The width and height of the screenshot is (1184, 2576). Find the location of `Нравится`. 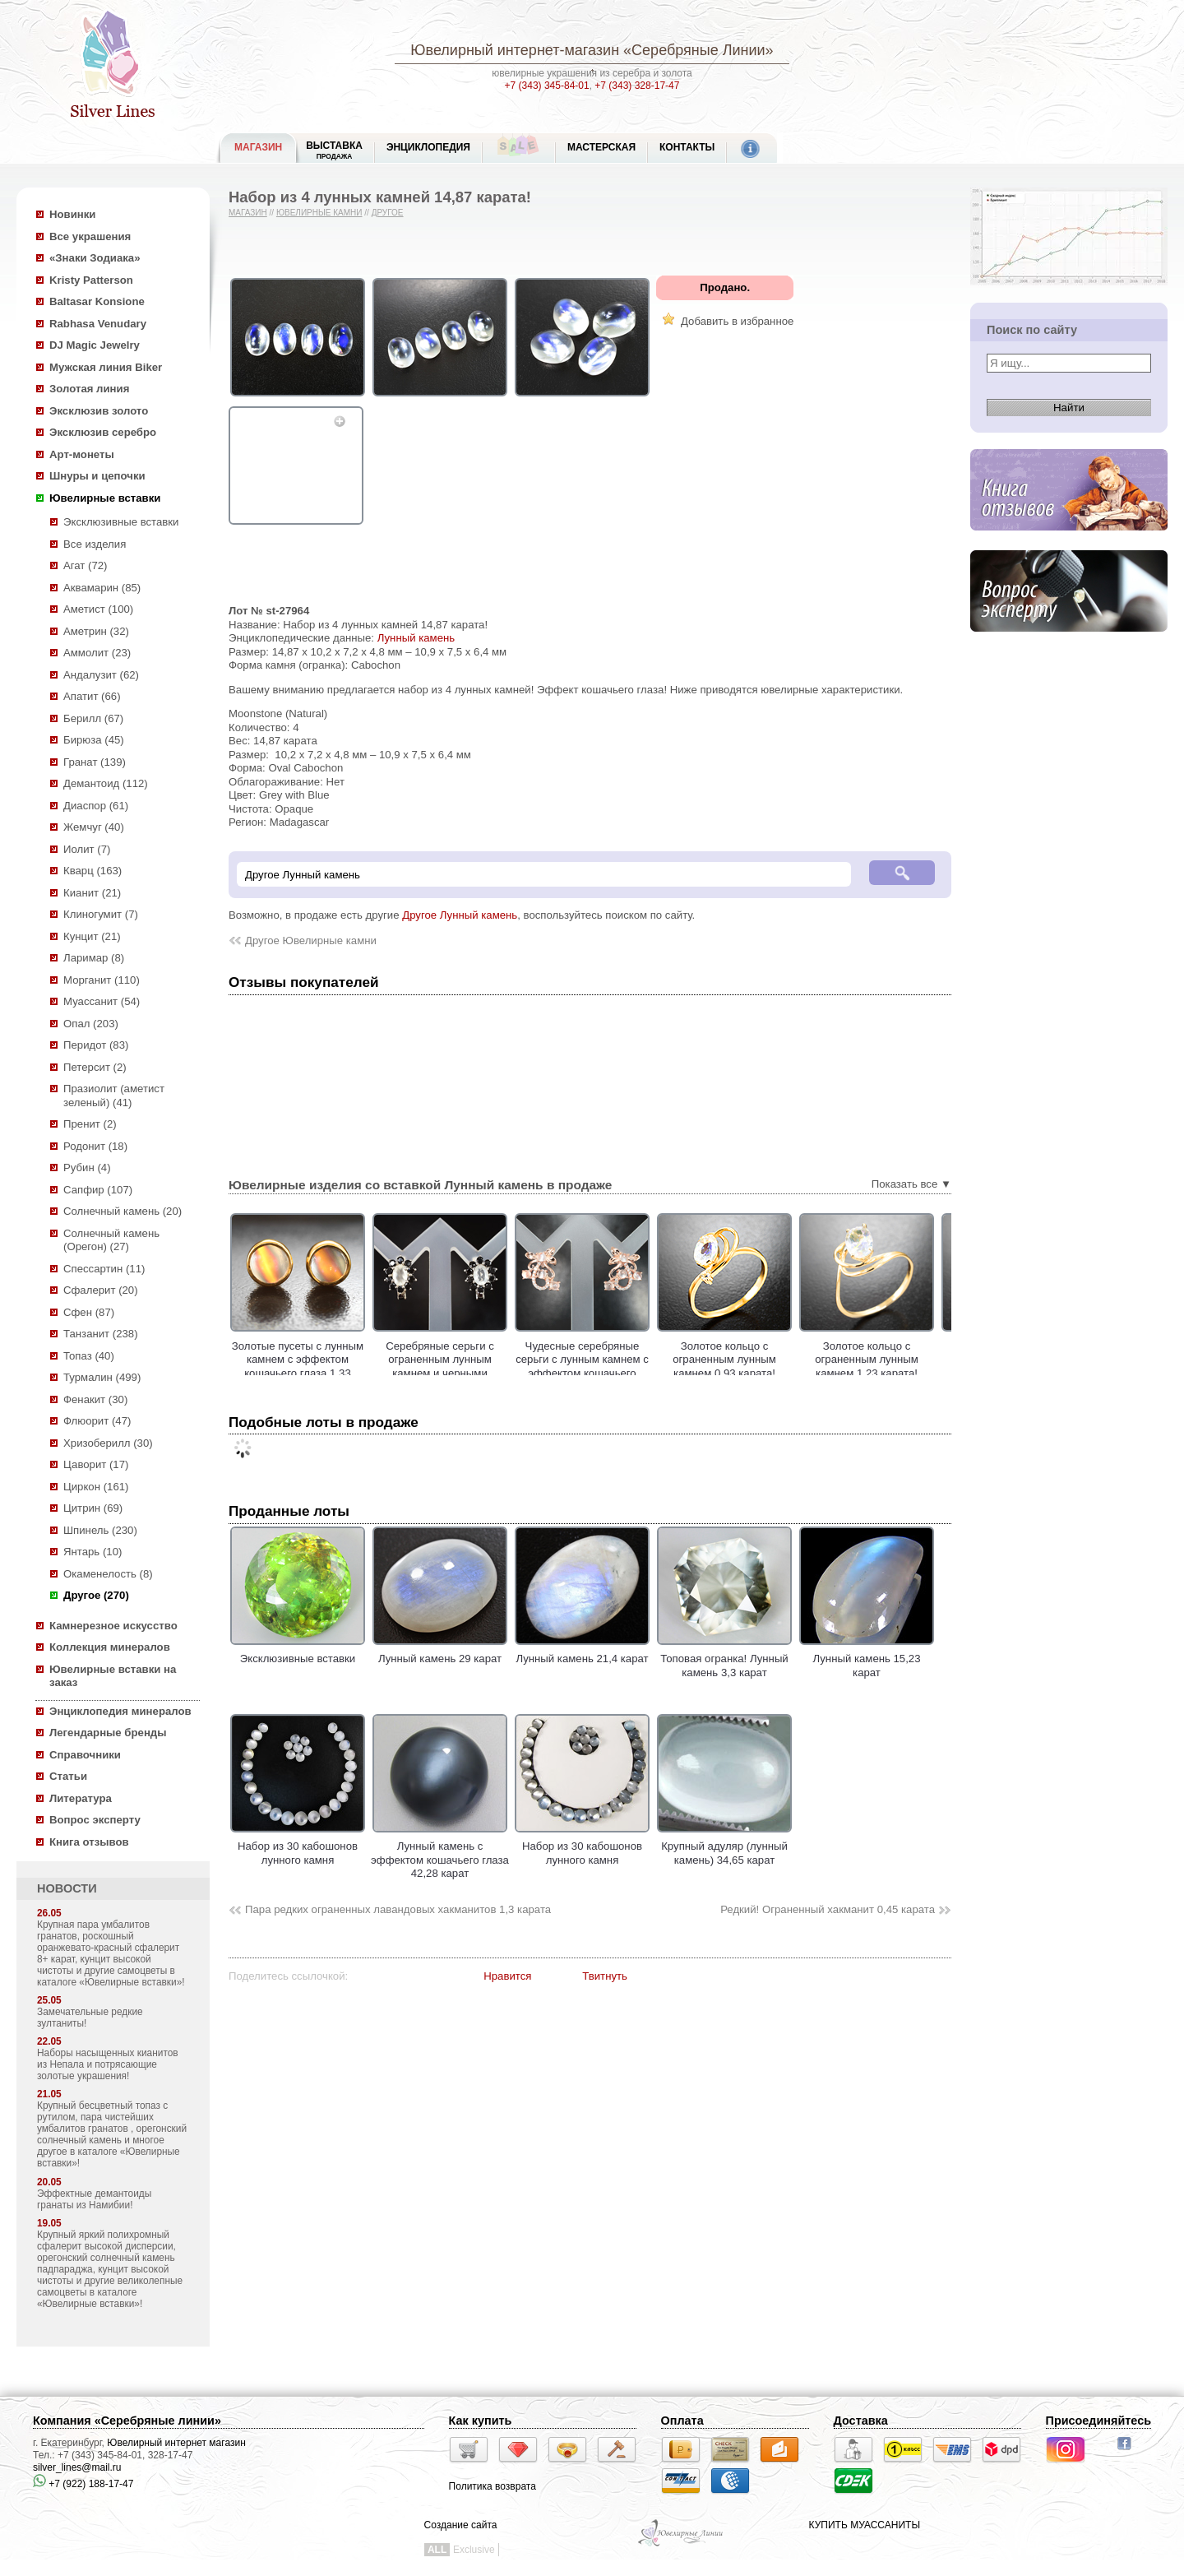

Нравится is located at coordinates (507, 1976).